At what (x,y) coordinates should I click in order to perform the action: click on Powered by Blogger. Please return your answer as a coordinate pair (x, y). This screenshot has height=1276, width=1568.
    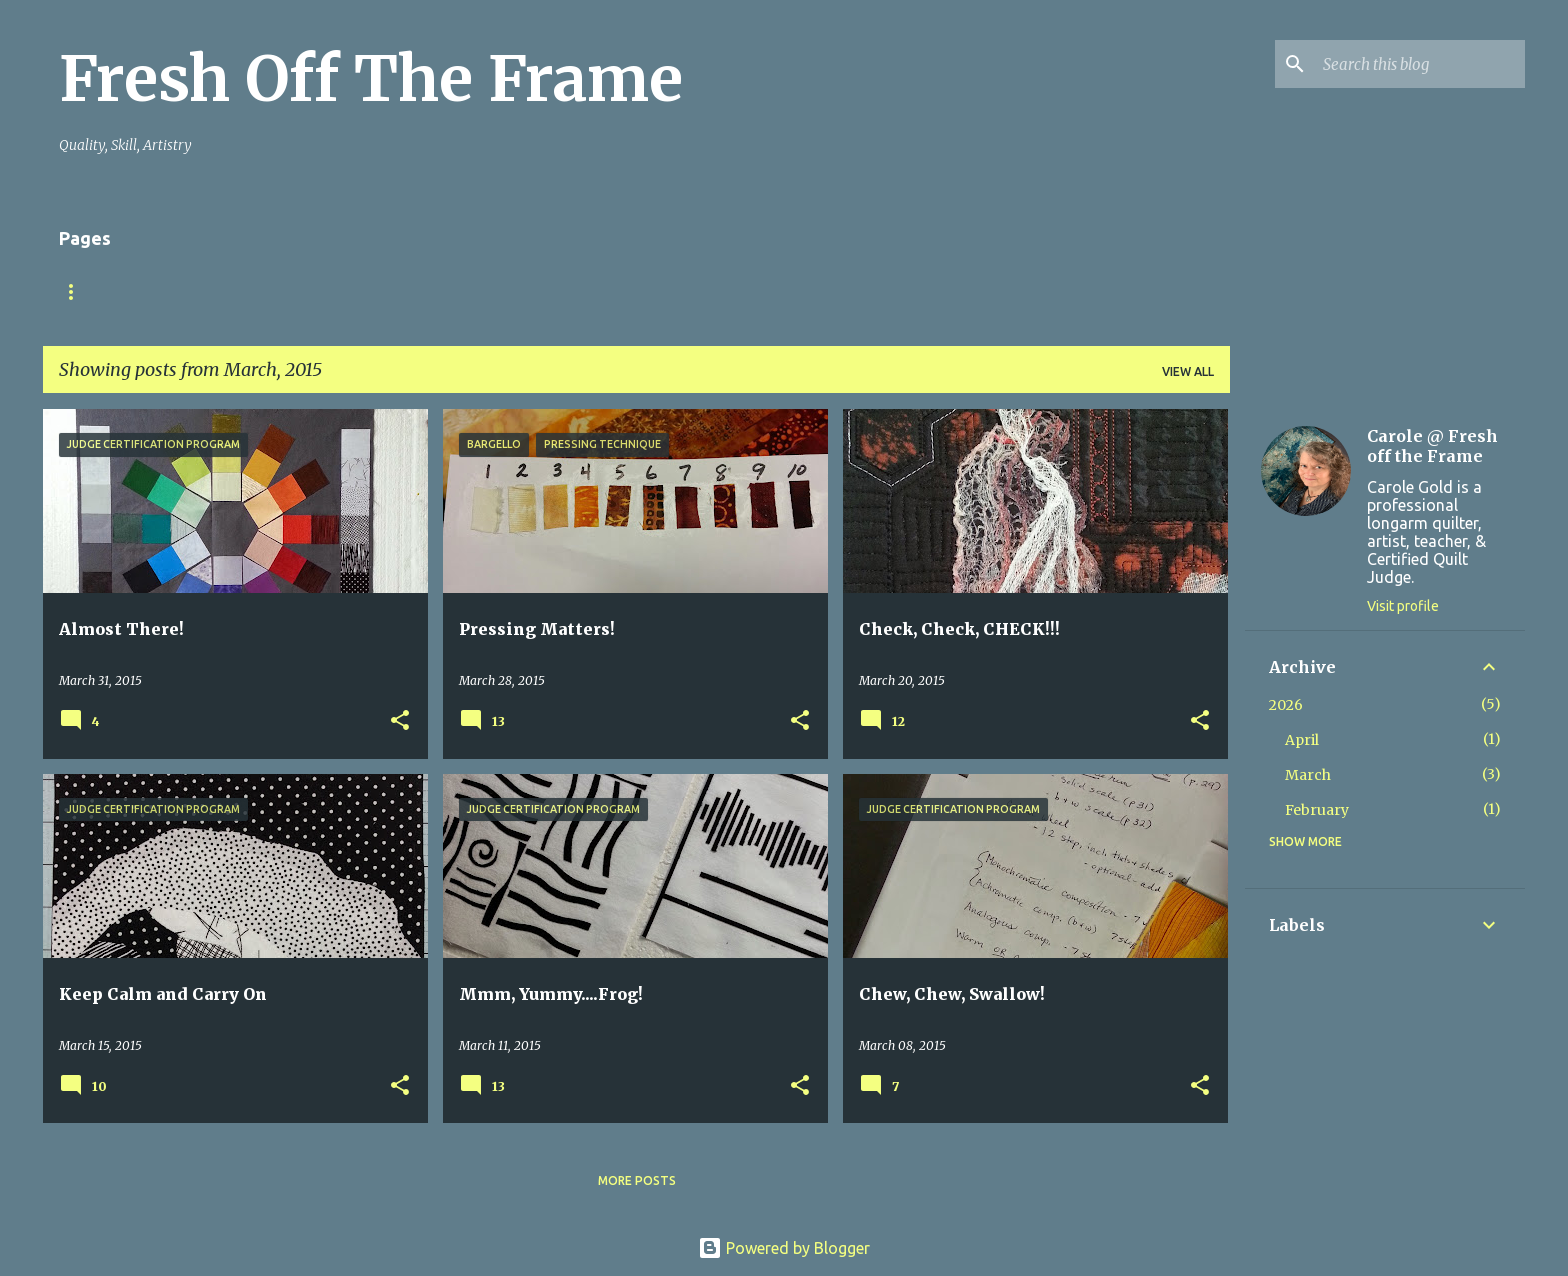
    Looking at the image, I should click on (784, 1248).